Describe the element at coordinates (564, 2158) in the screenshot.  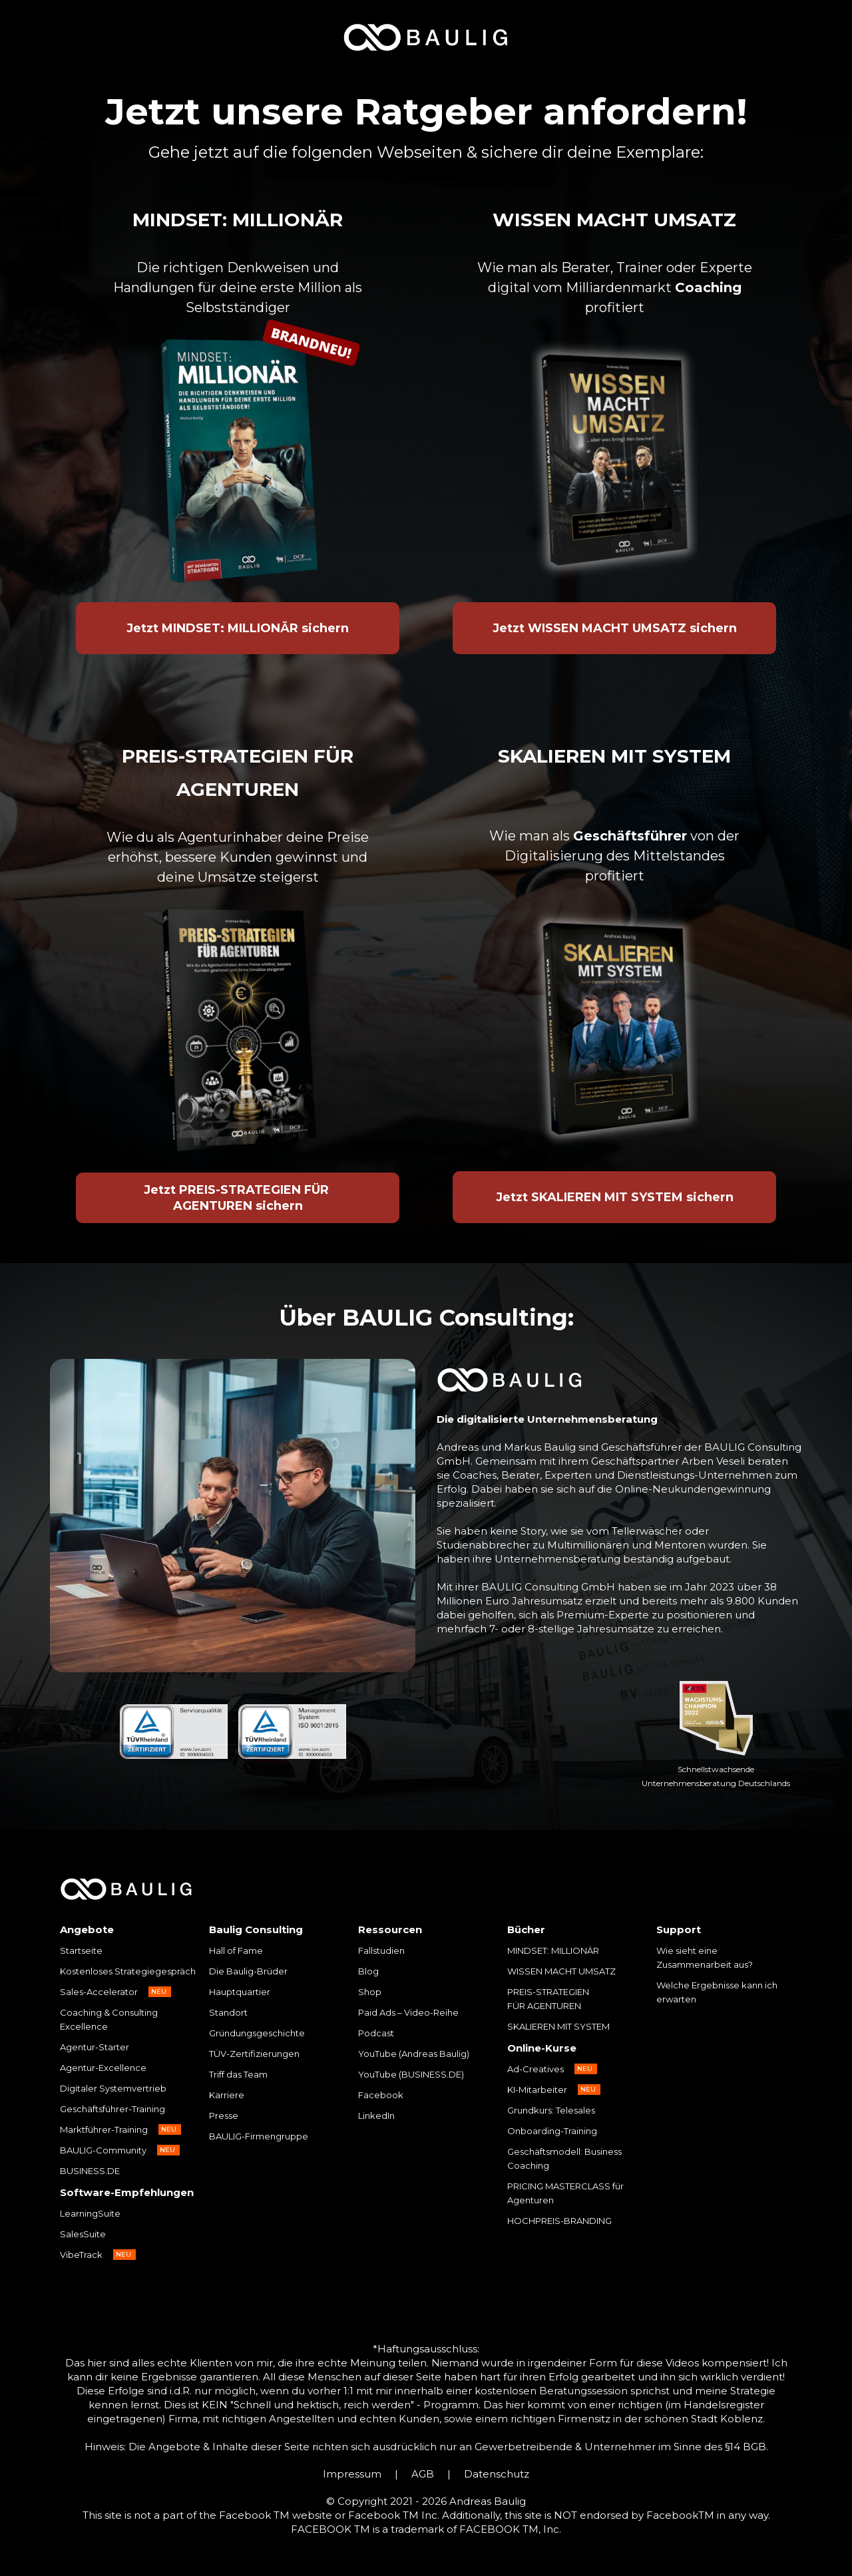
I see `Geschäftsmodell: Business Coaching` at that location.